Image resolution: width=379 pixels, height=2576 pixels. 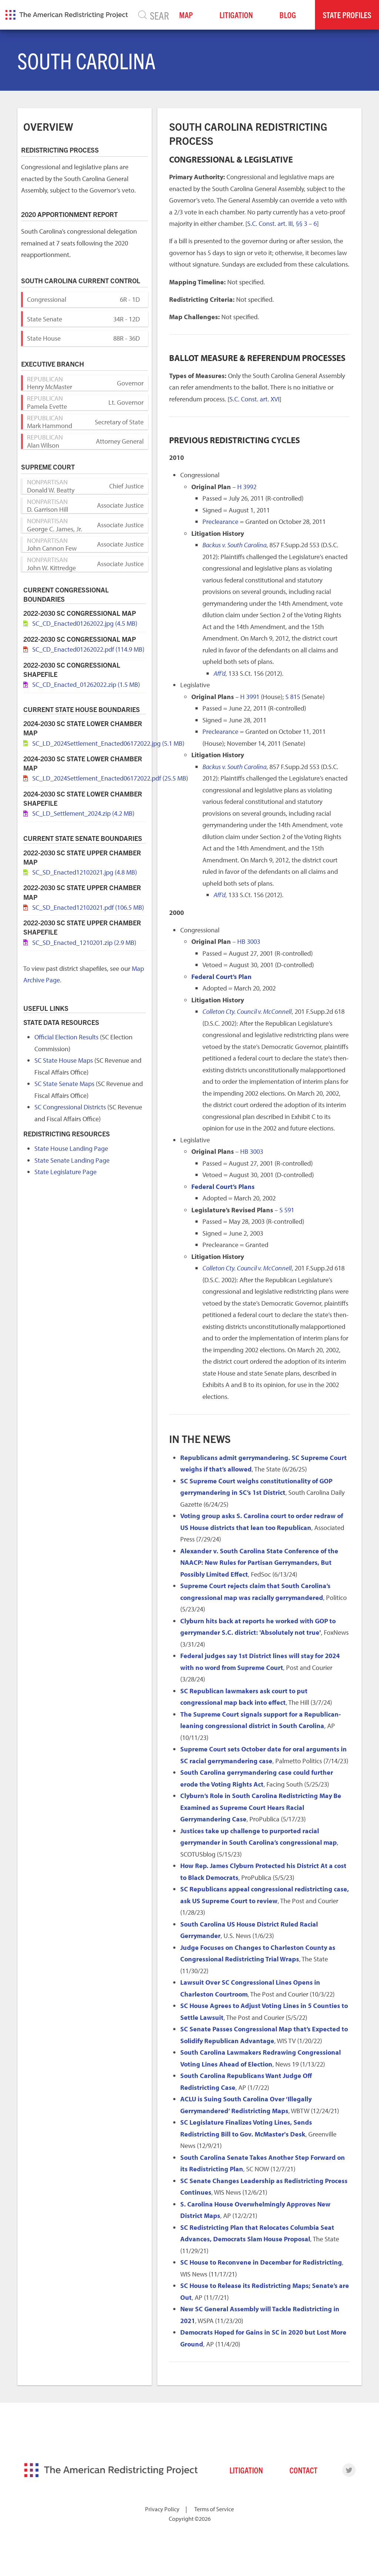 What do you see at coordinates (65, 1171) in the screenshot?
I see `State Legislature Page` at bounding box center [65, 1171].